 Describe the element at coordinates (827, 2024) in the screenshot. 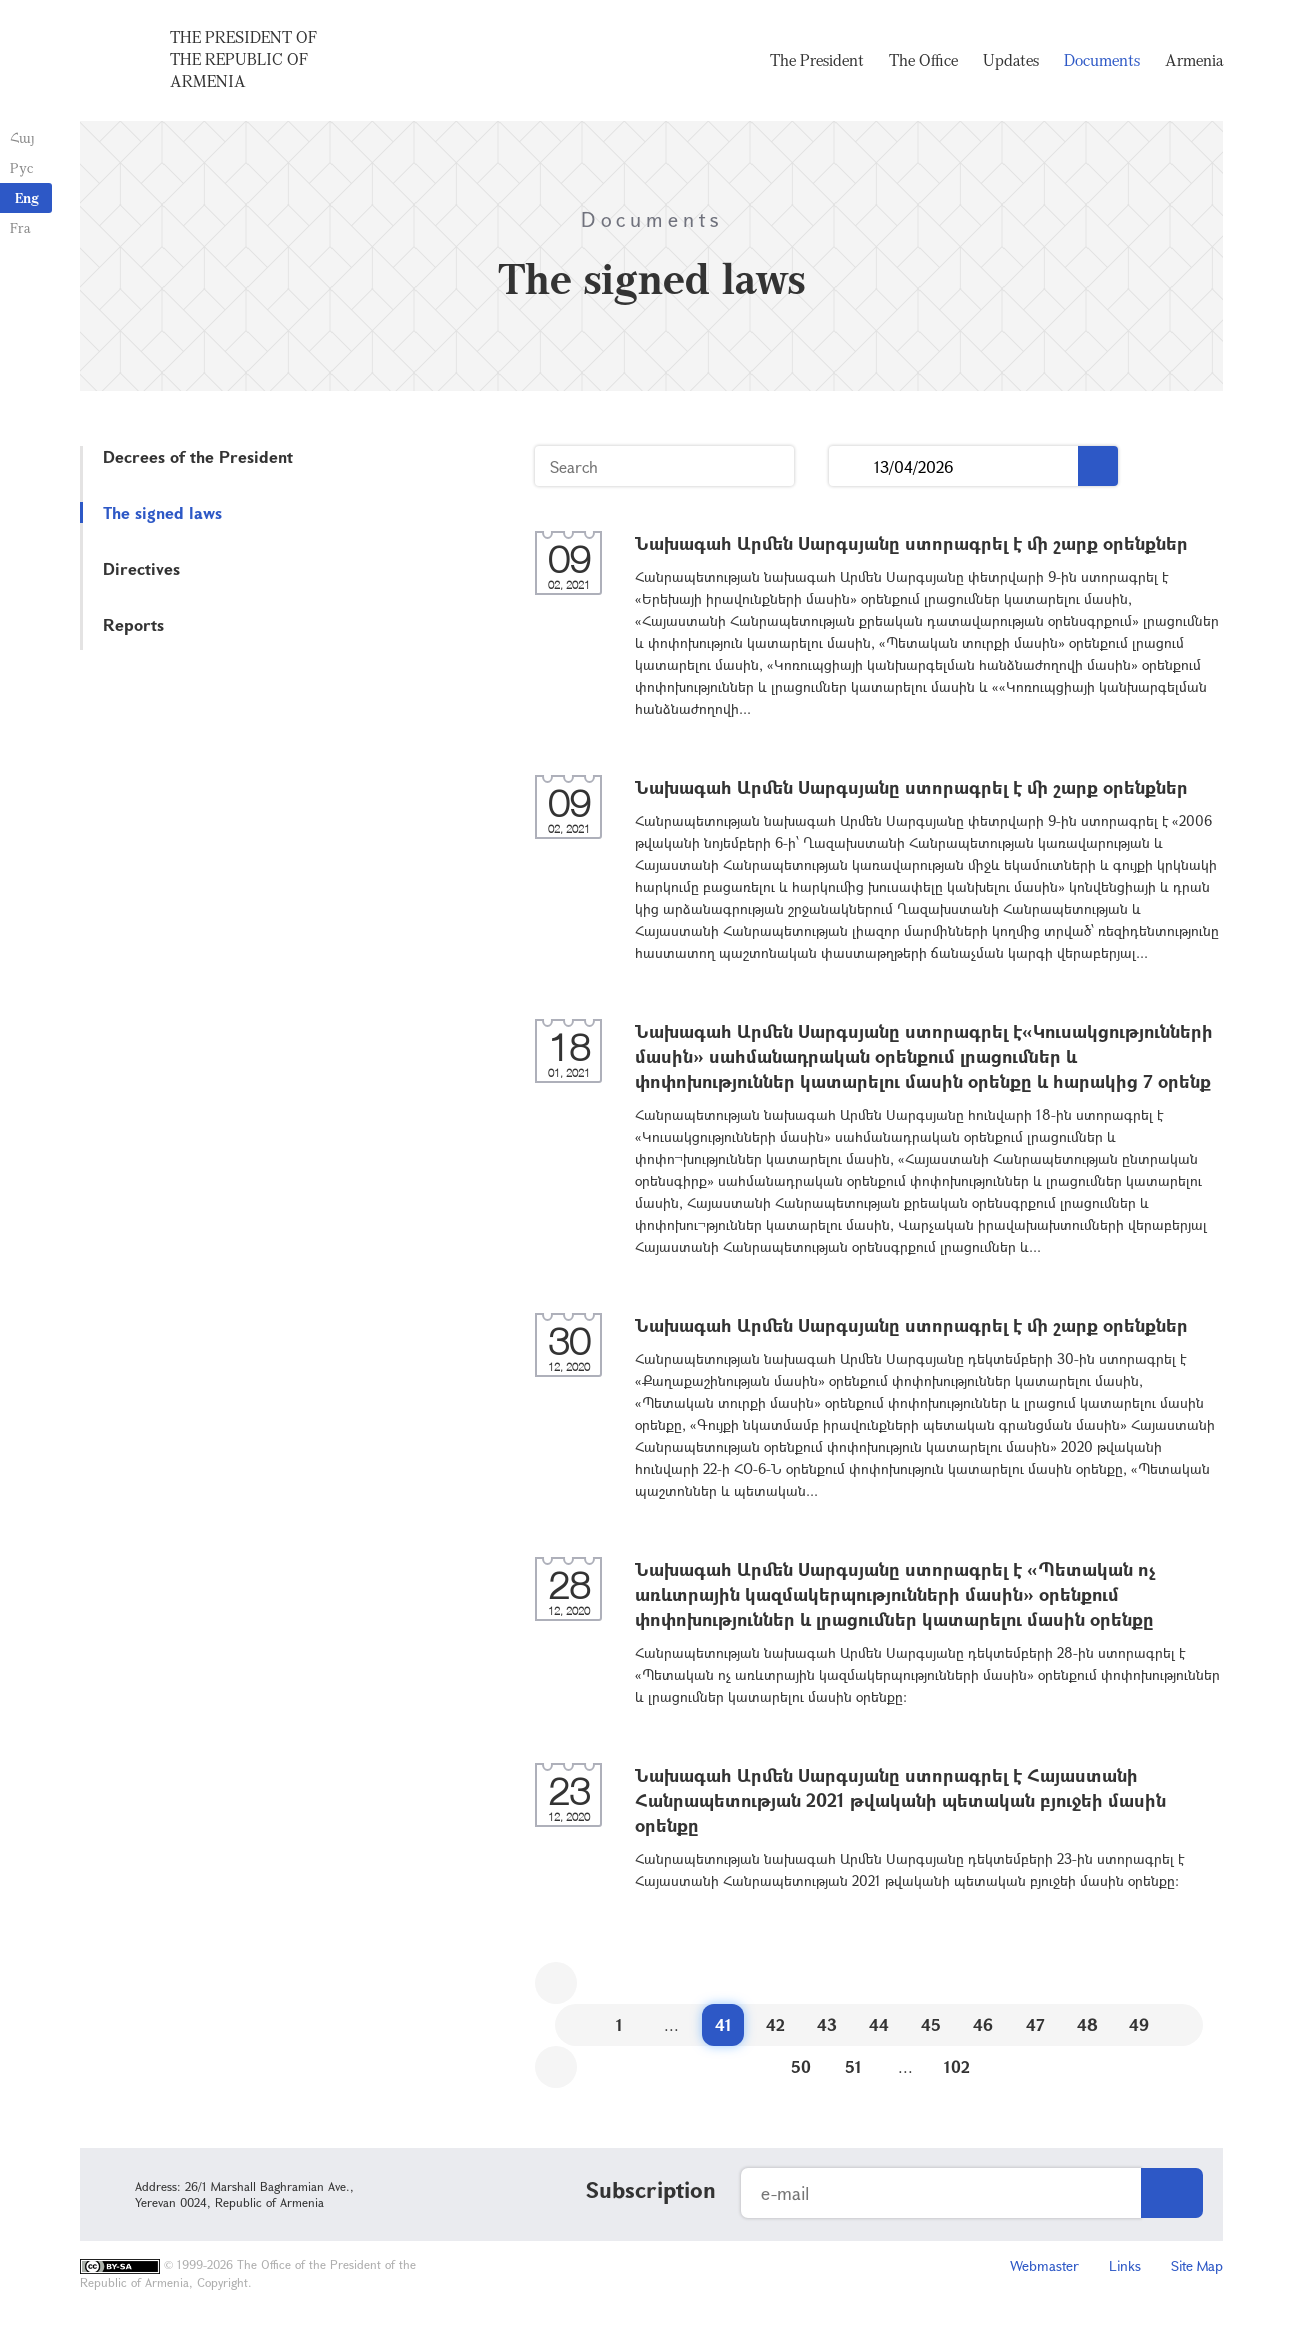

I see `43` at that location.